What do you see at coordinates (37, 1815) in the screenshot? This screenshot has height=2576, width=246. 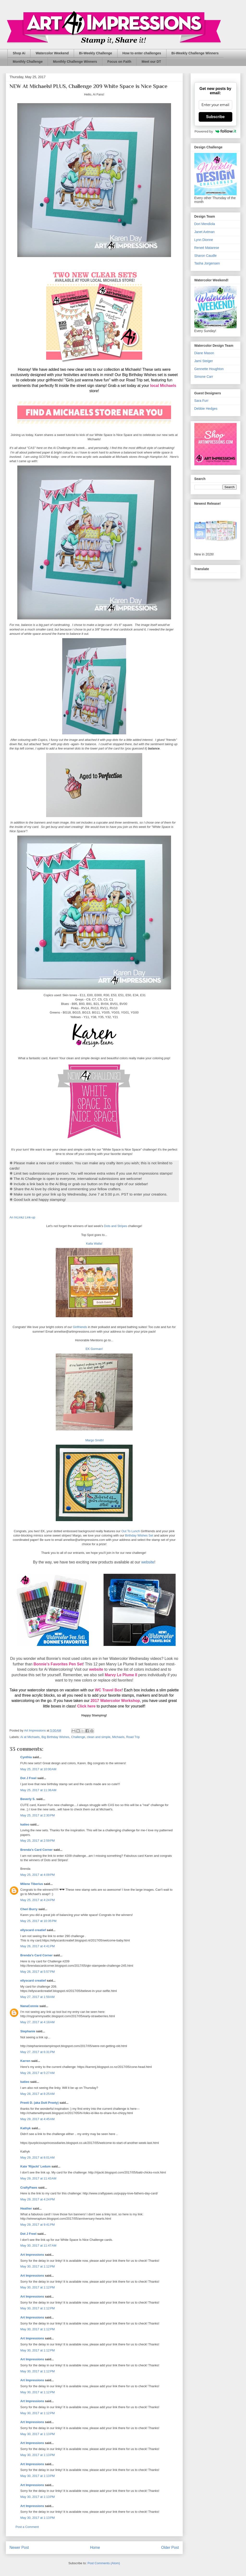 I see `May 25, 2017 at 2:30 PM` at bounding box center [37, 1815].